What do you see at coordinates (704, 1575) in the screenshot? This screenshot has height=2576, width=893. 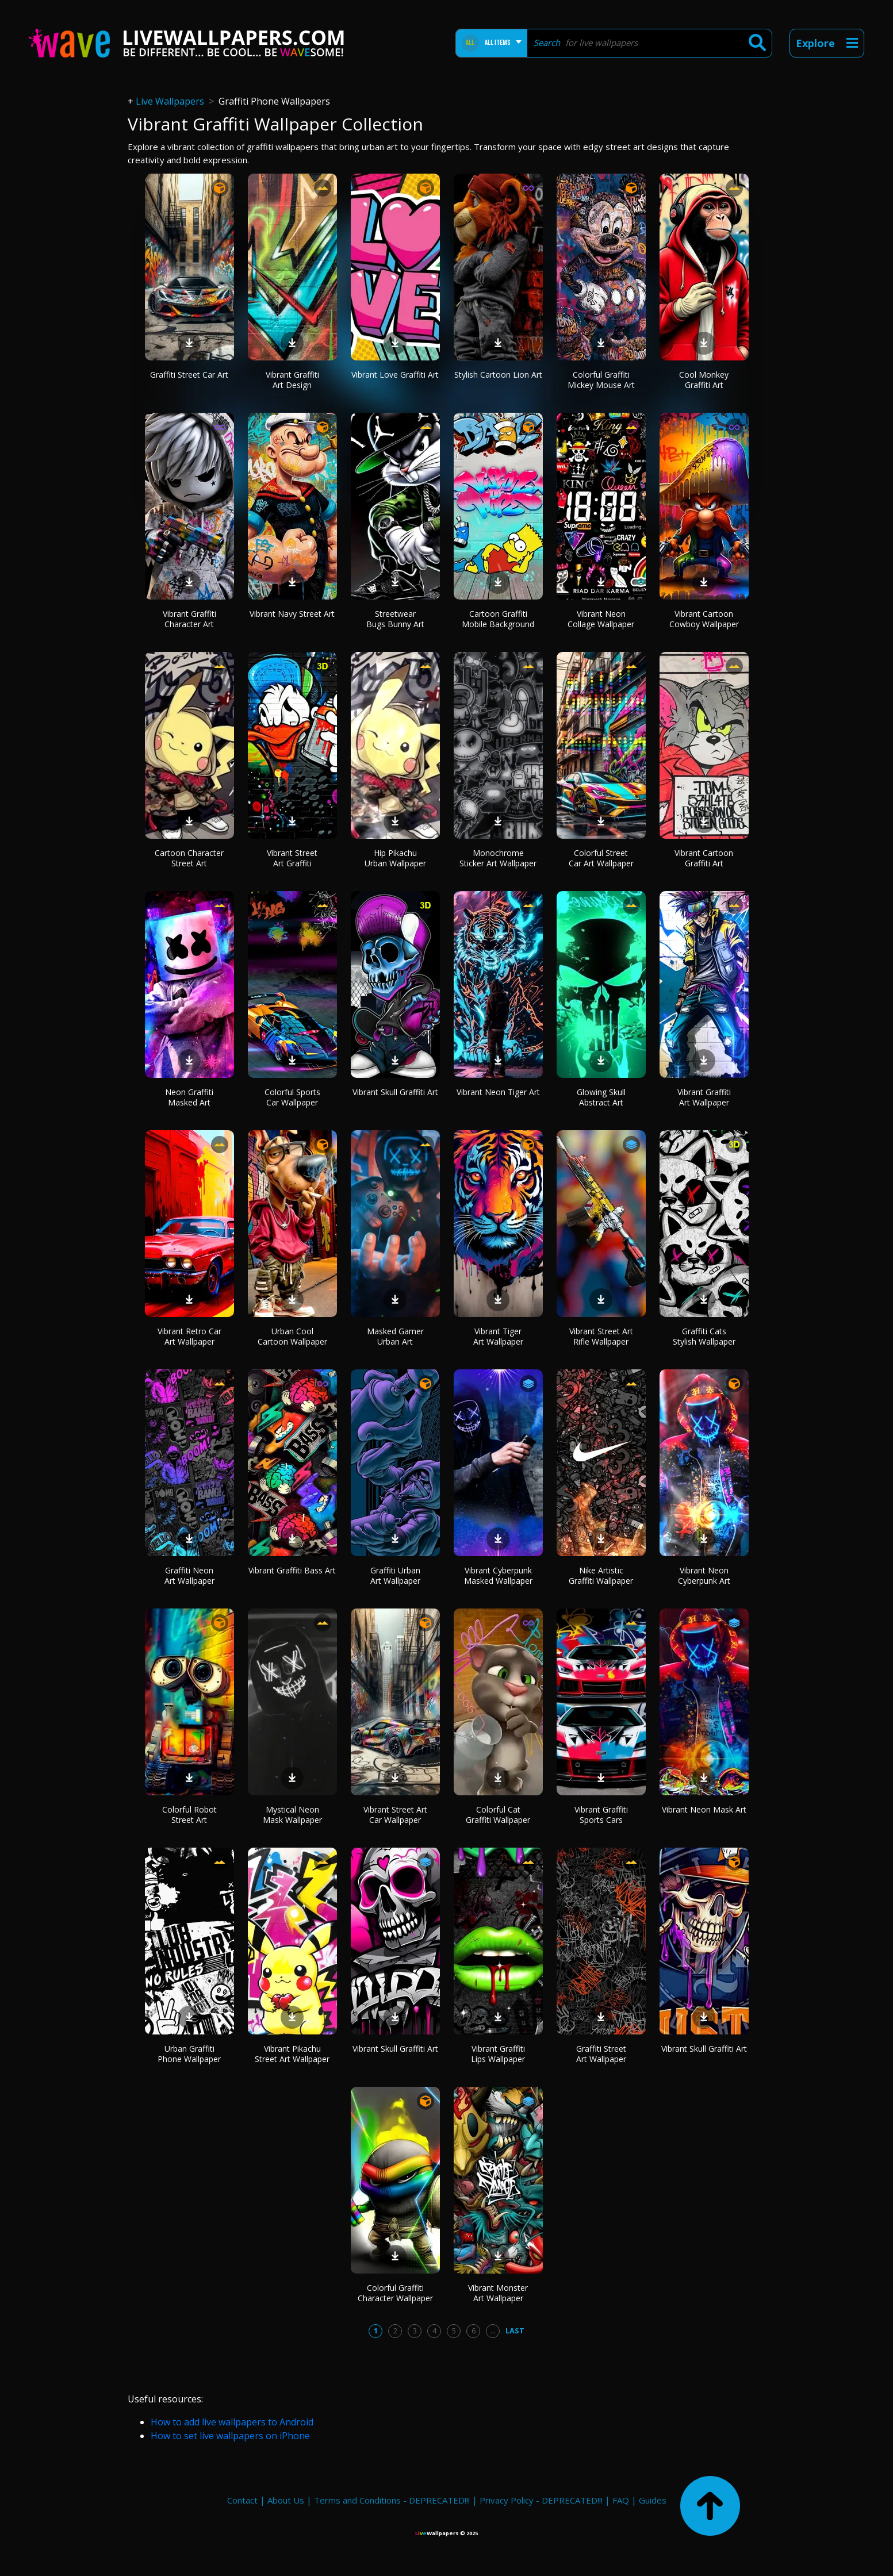 I see `Vibrant Neon Cyberpunk Art` at bounding box center [704, 1575].